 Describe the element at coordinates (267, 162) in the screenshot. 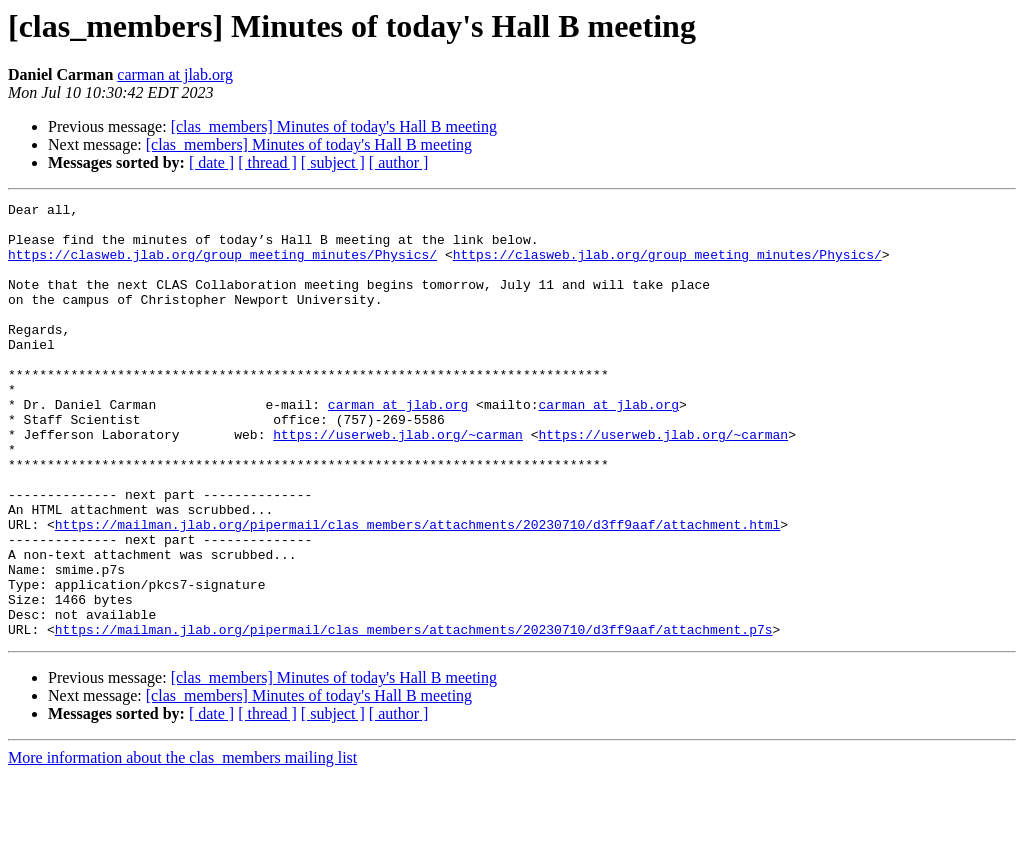

I see `[ thread ]` at that location.